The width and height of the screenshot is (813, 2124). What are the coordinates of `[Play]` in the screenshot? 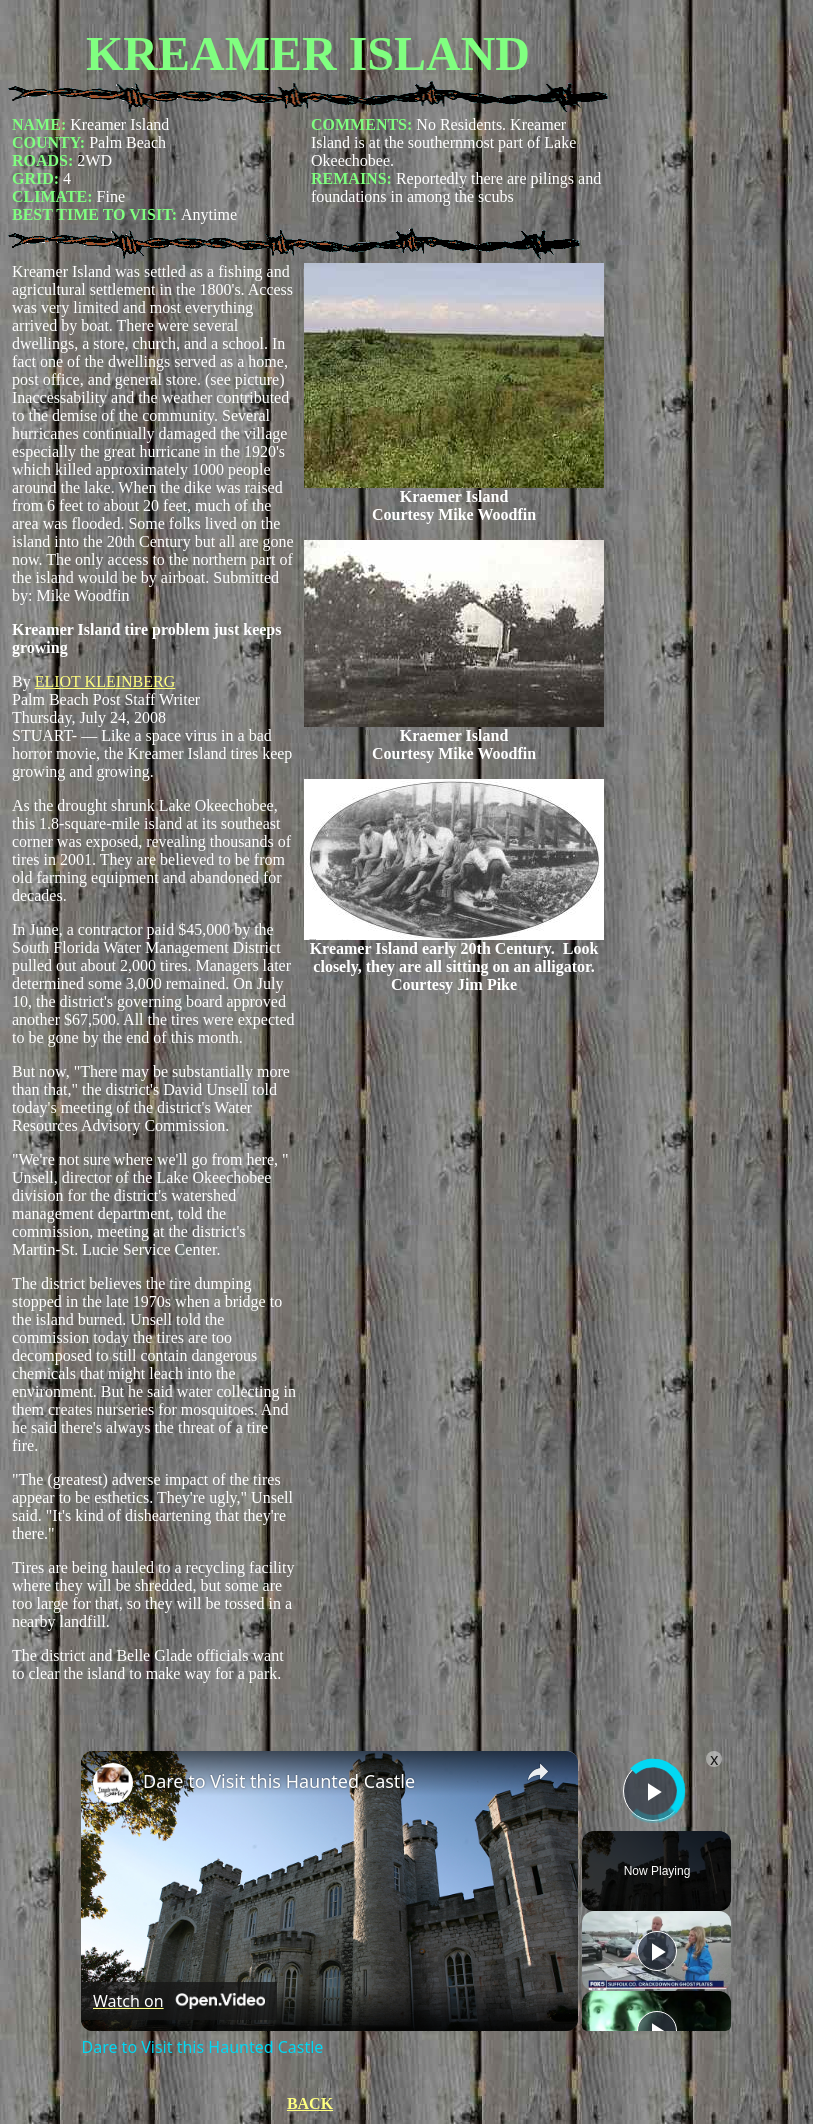 It's located at (657, 1951).